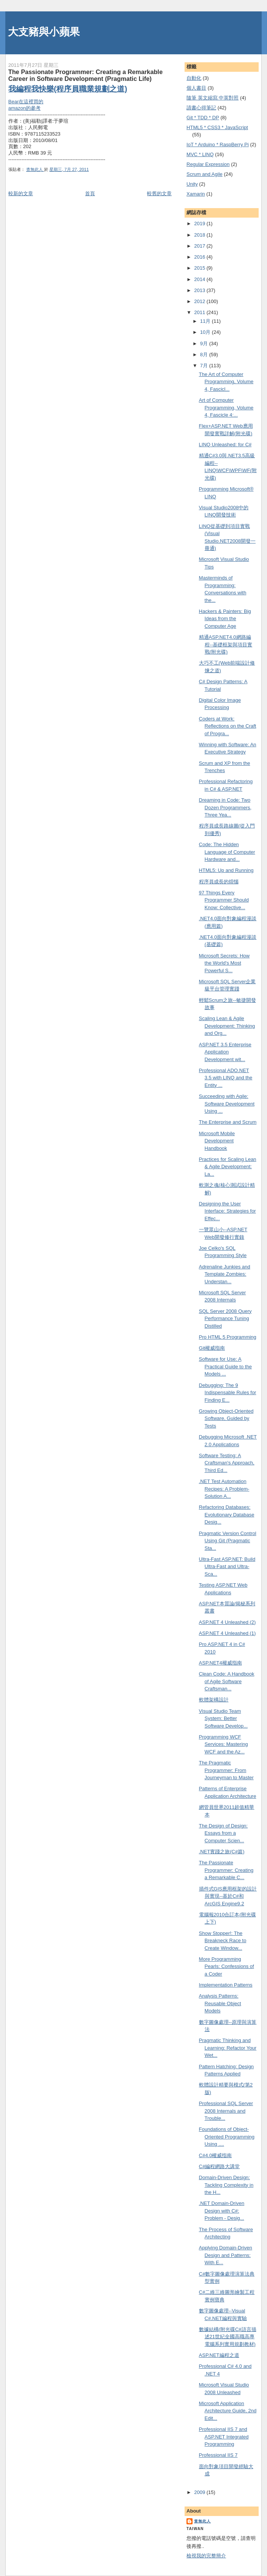 This screenshot has height=2576, width=267. Describe the element at coordinates (227, 1566) in the screenshot. I see `Ultra-Fast ASP.NET: Build Ultra-Fast and Ultra-Sca...` at that location.